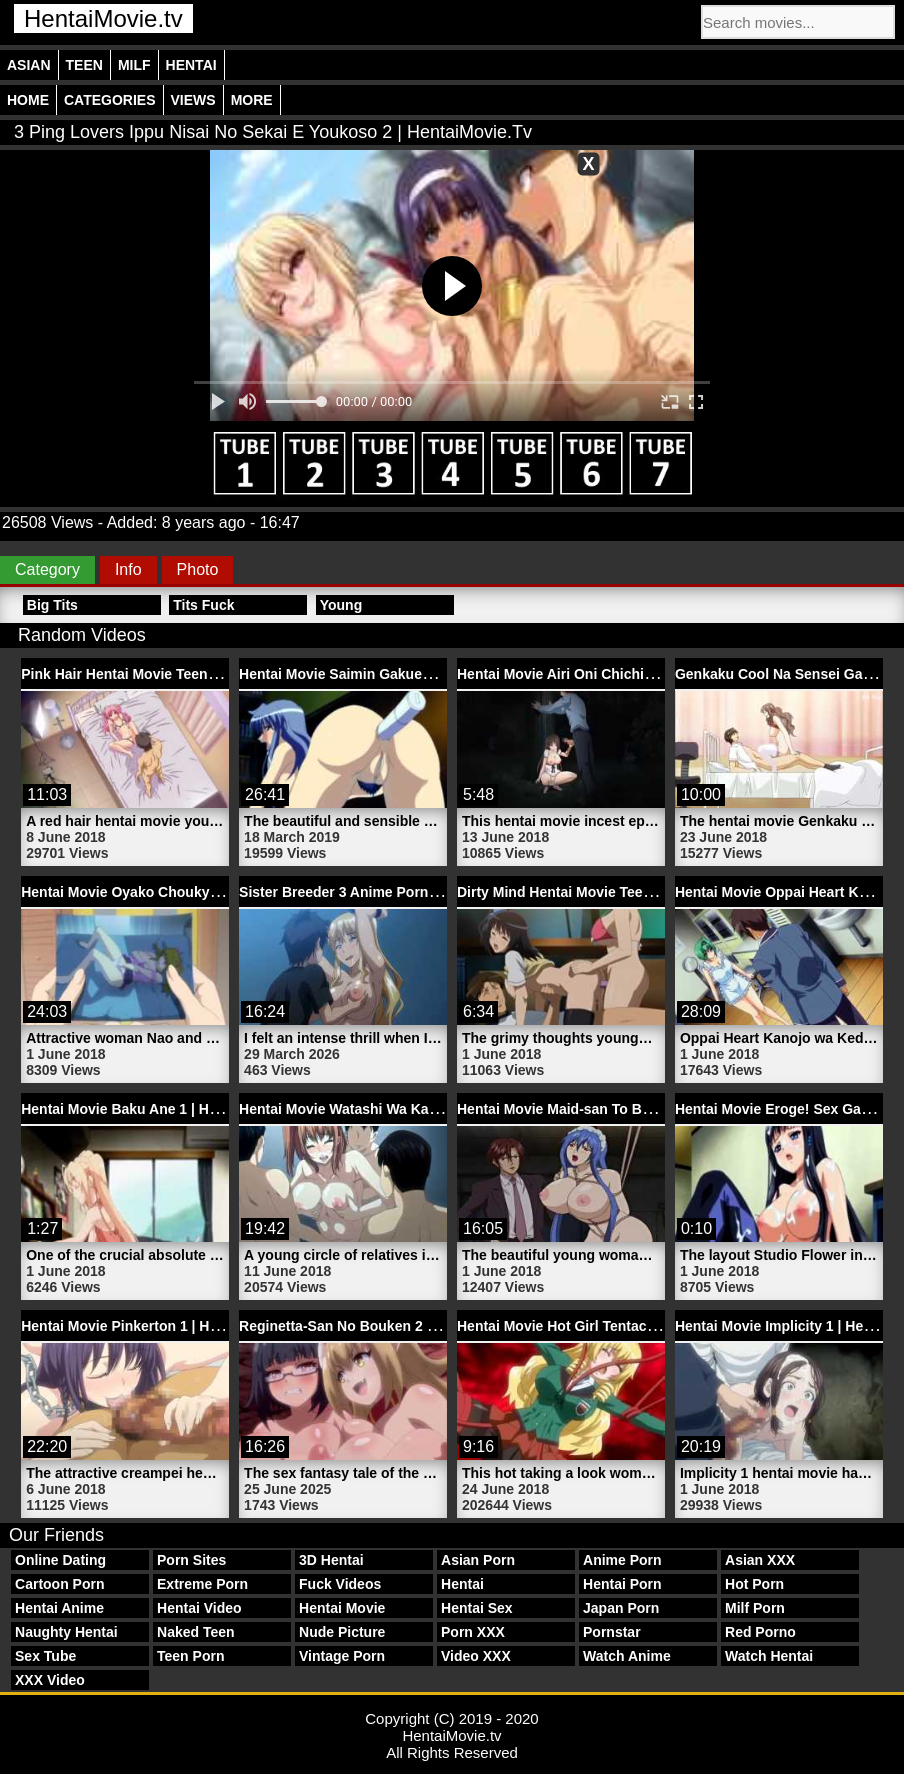 The image size is (904, 1774). What do you see at coordinates (477, 1608) in the screenshot?
I see `Hentai Sex` at bounding box center [477, 1608].